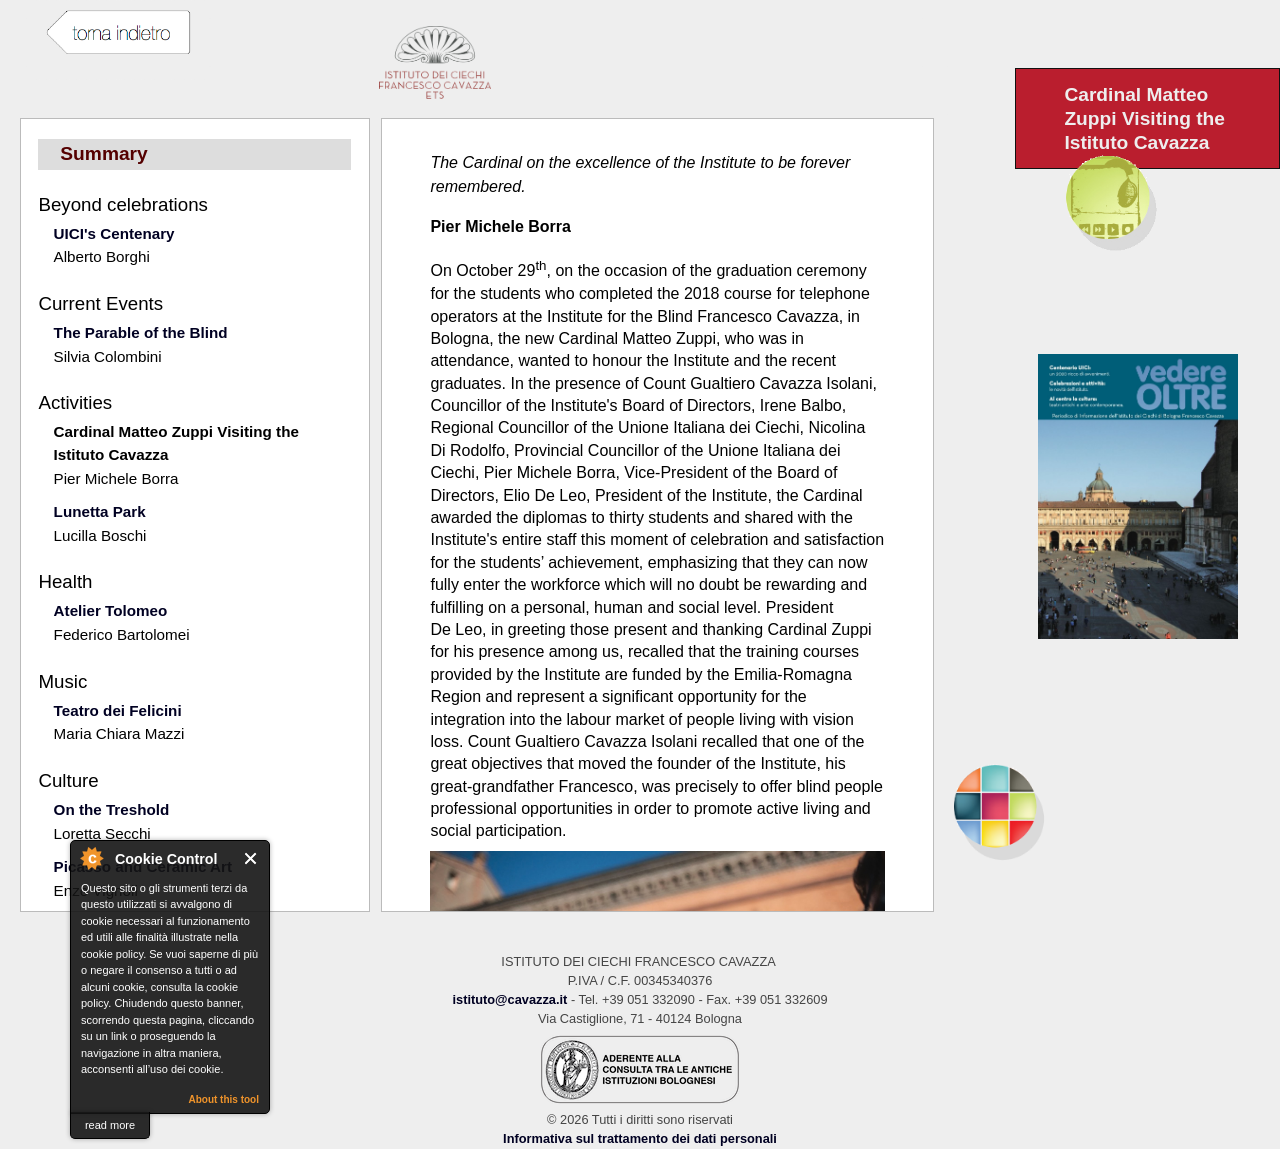  I want to click on read more, so click(110, 1125).